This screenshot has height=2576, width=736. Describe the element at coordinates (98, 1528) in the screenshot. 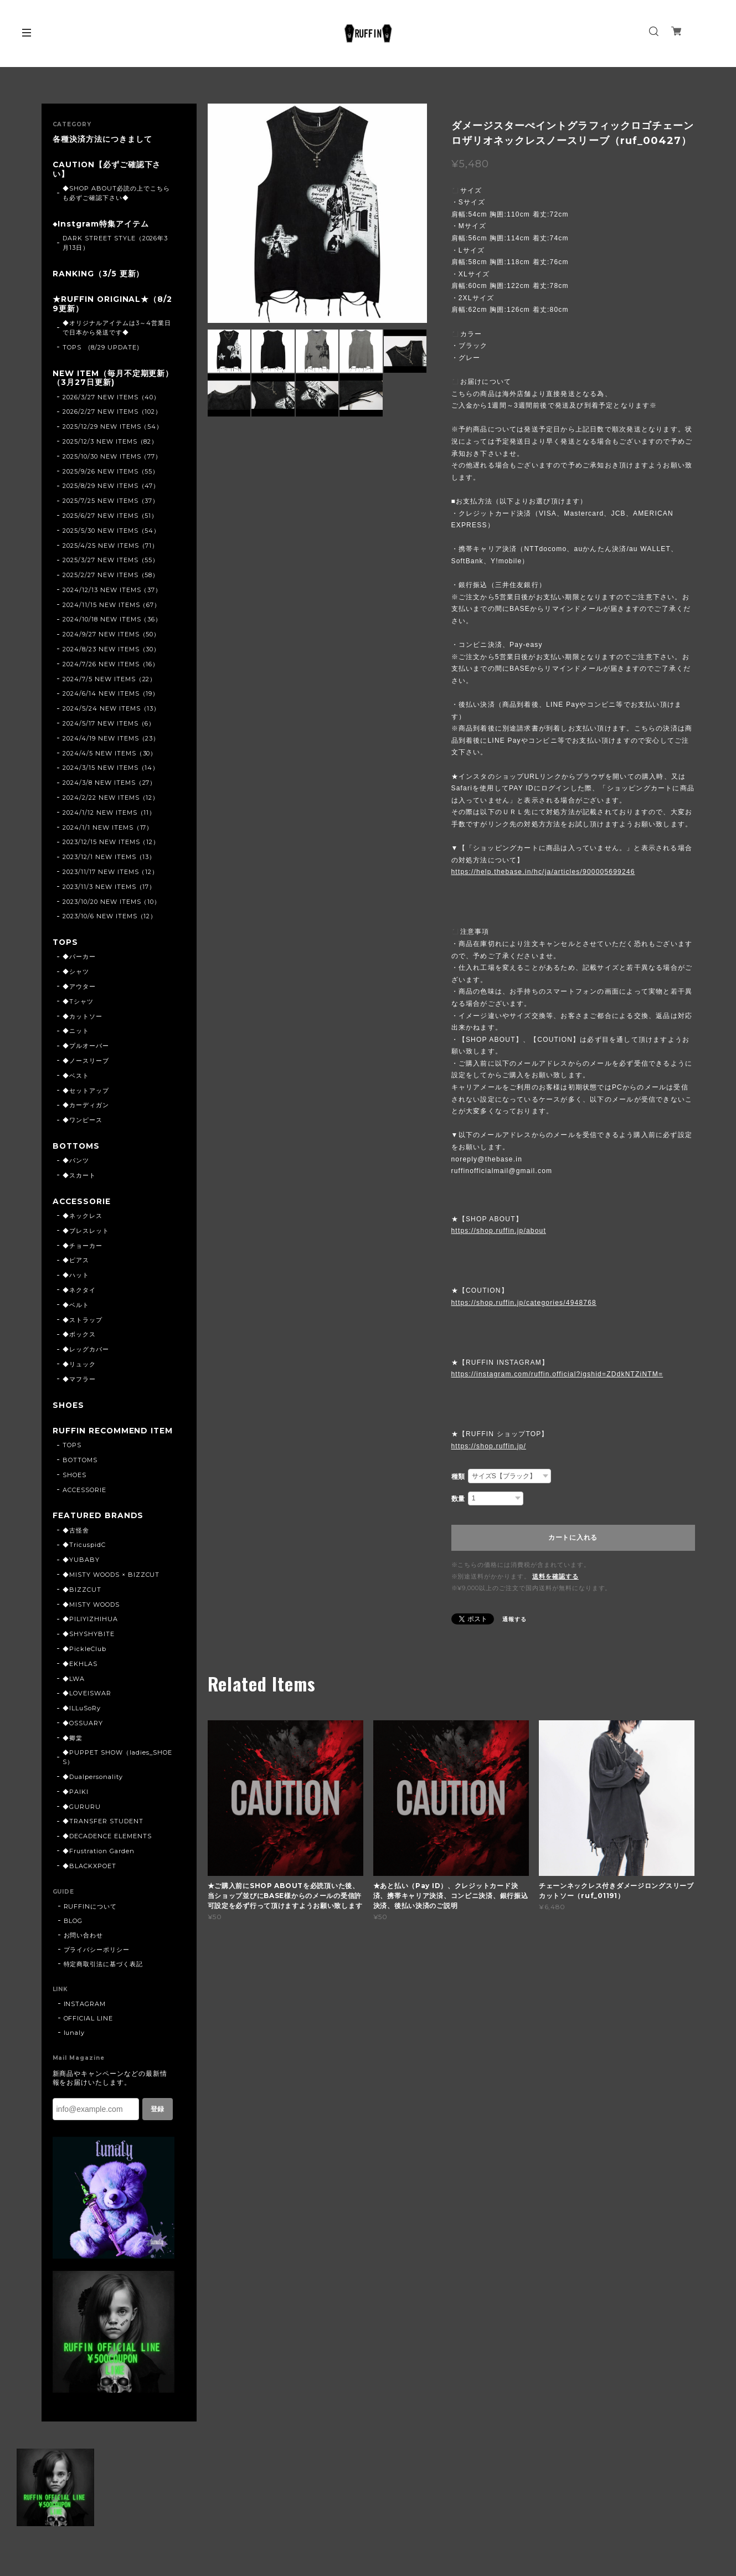

I see `FEATURED BRANDS` at that location.